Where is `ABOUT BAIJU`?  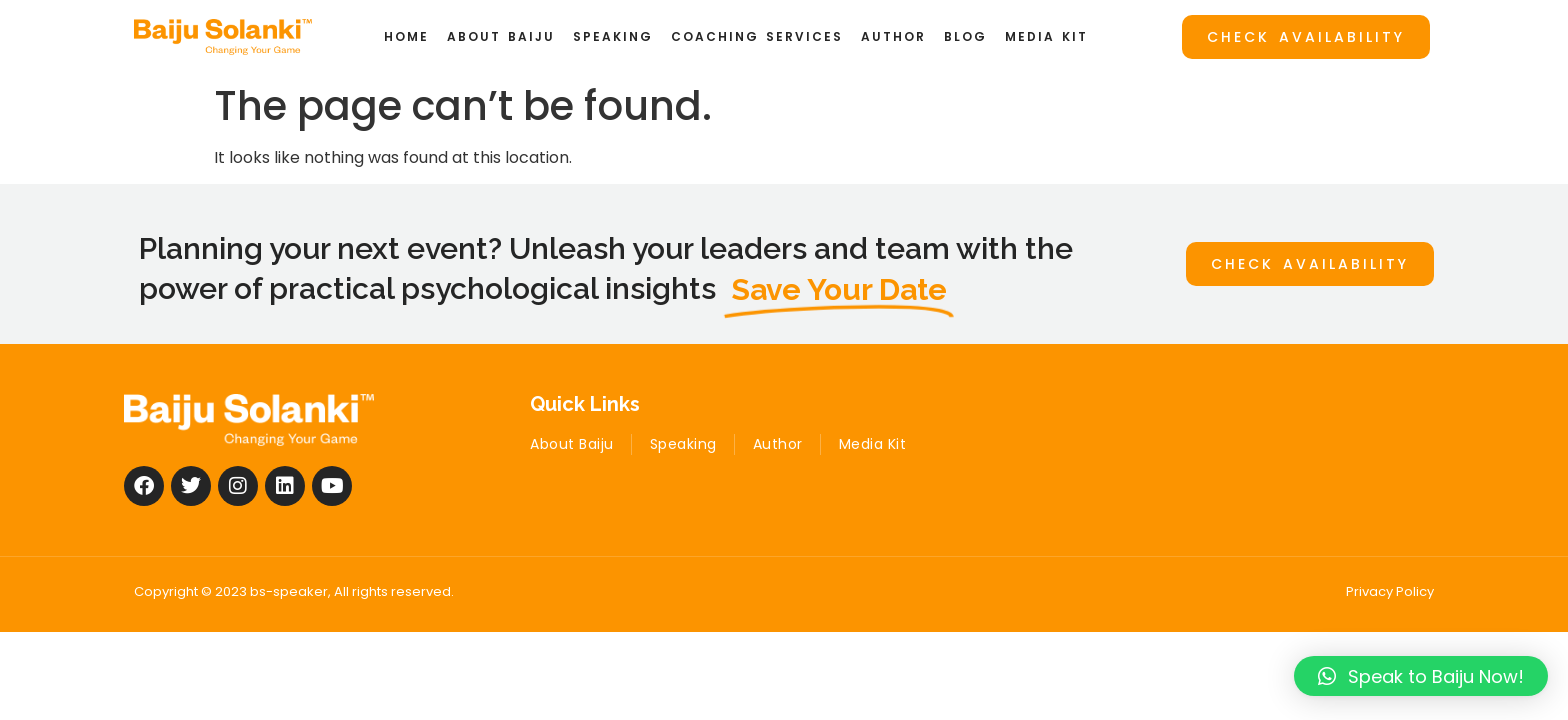 ABOUT BAIJU is located at coordinates (501, 36).